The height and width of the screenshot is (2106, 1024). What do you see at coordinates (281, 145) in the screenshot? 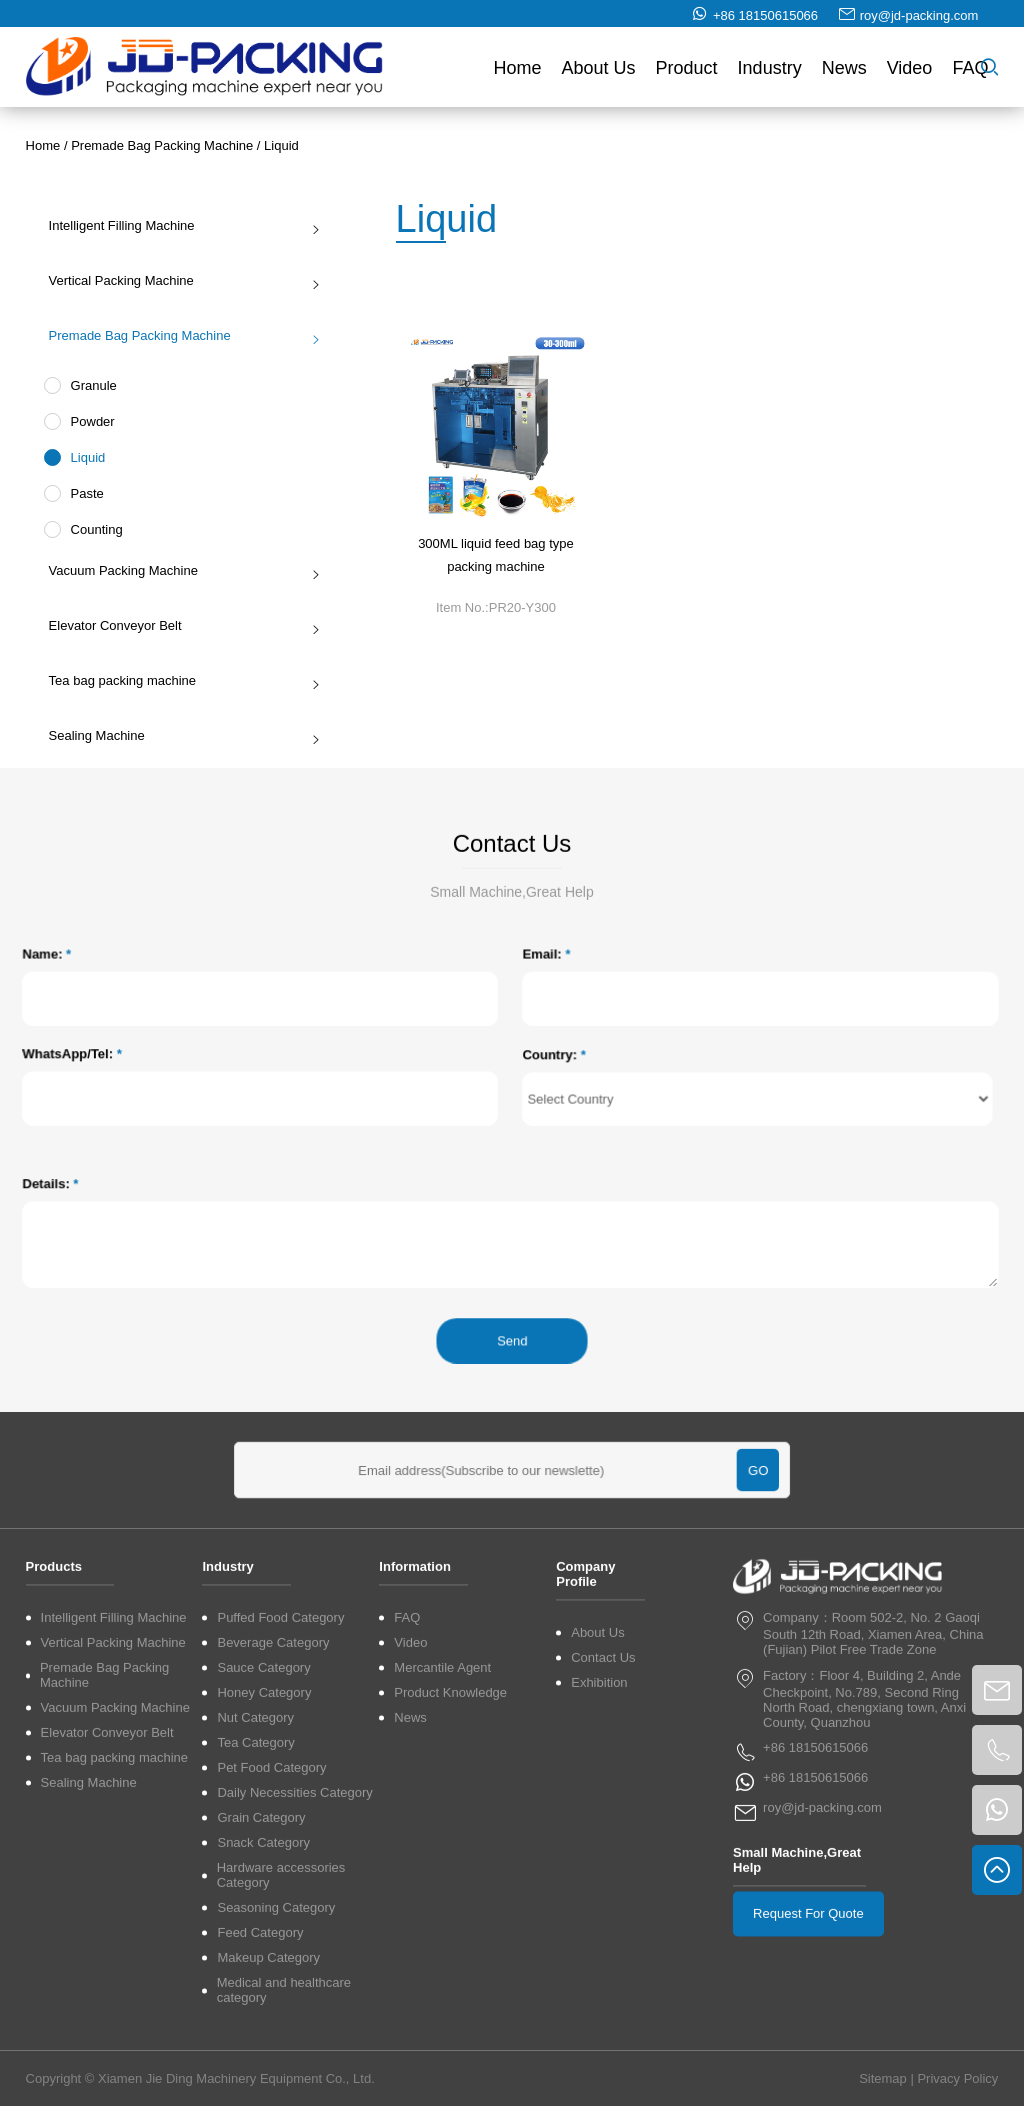
I see `Liquid` at bounding box center [281, 145].